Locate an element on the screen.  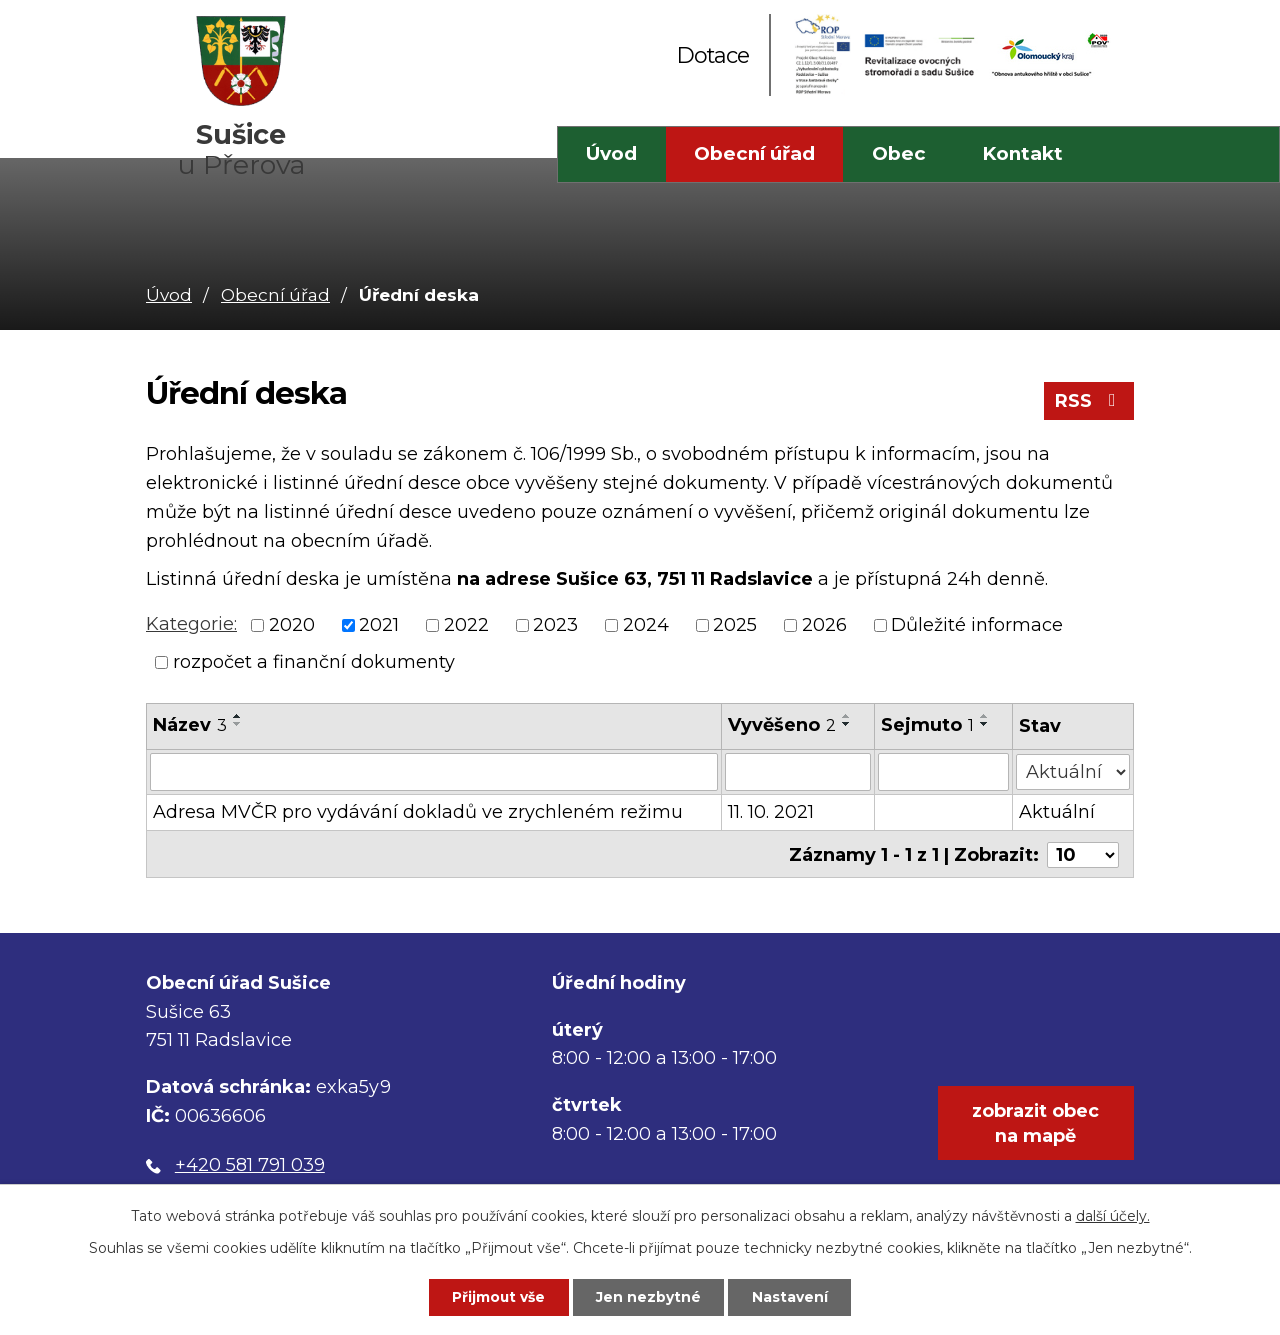
2026 is located at coordinates (824, 625).